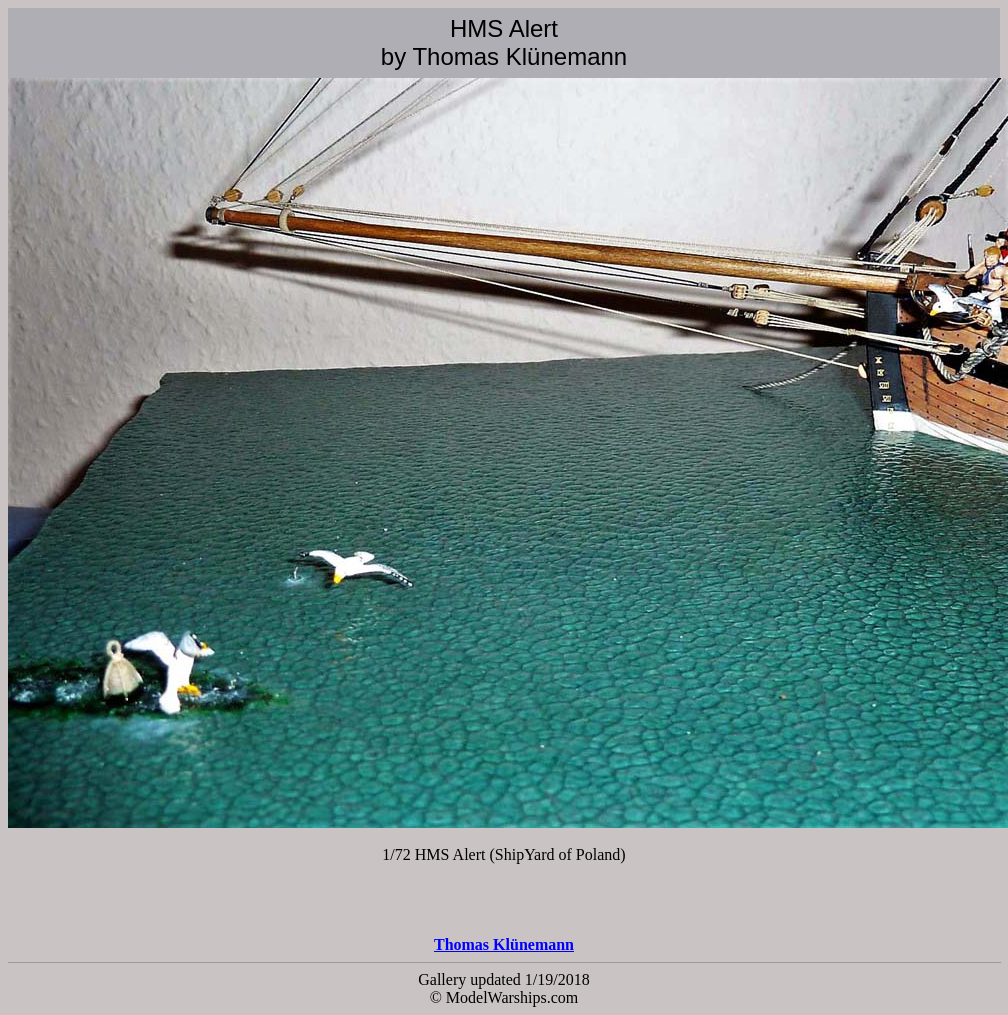 This screenshot has width=1008, height=1015. What do you see at coordinates (504, 944) in the screenshot?
I see `Thomas Klünemann` at bounding box center [504, 944].